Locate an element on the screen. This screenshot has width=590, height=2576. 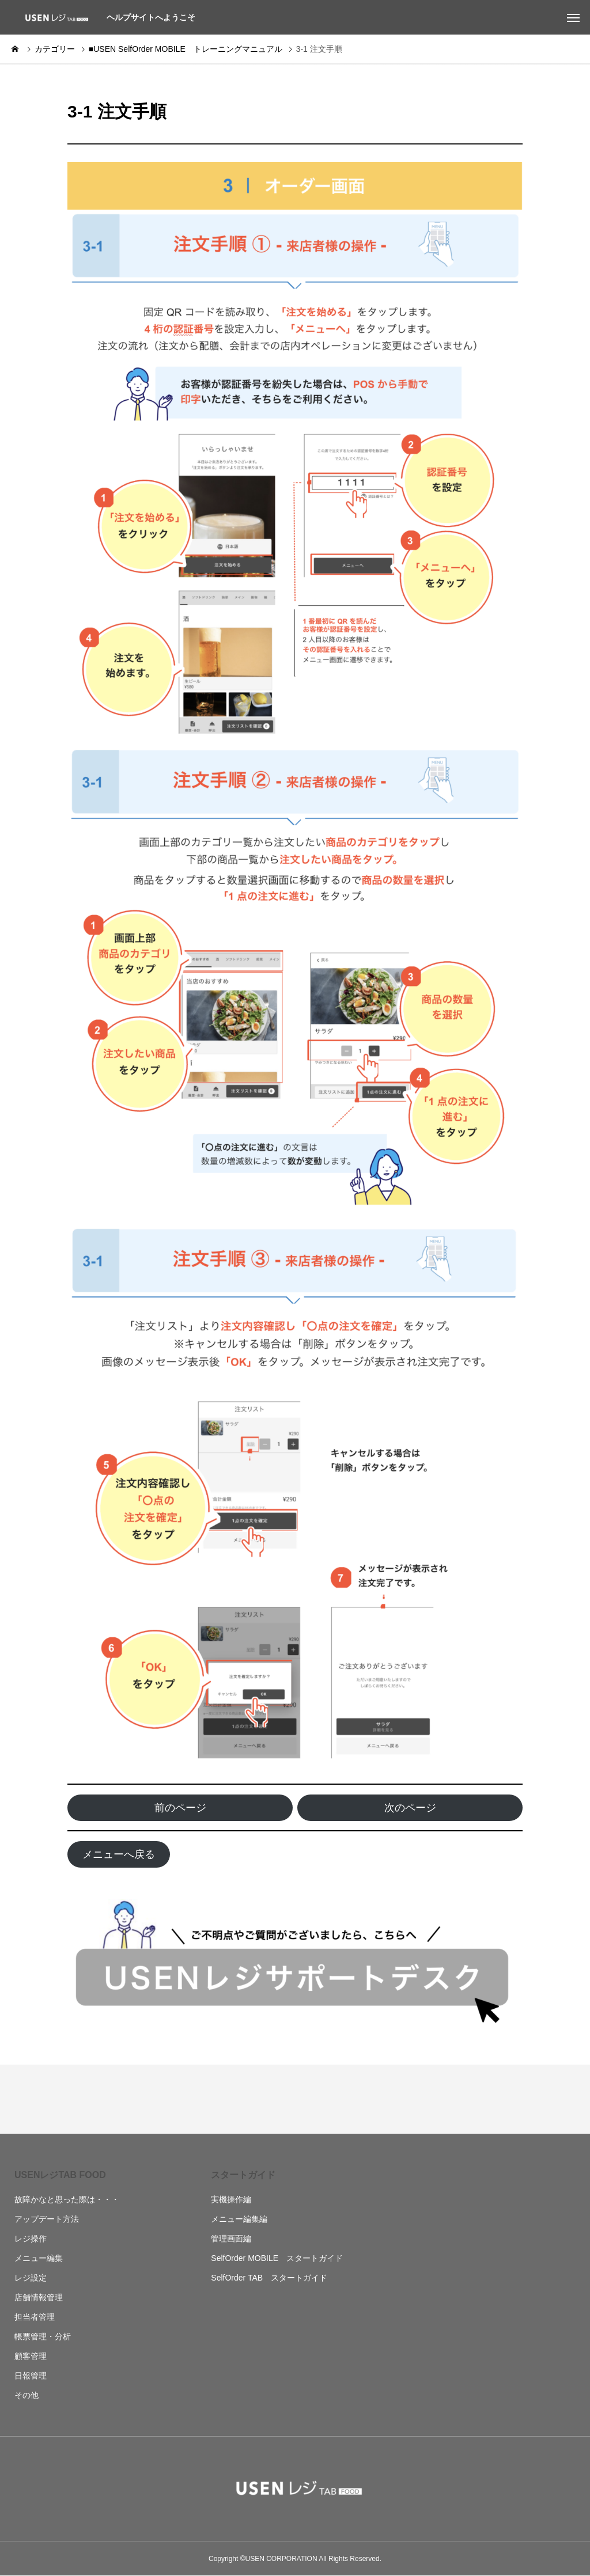
顧客管理 is located at coordinates (30, 2356).